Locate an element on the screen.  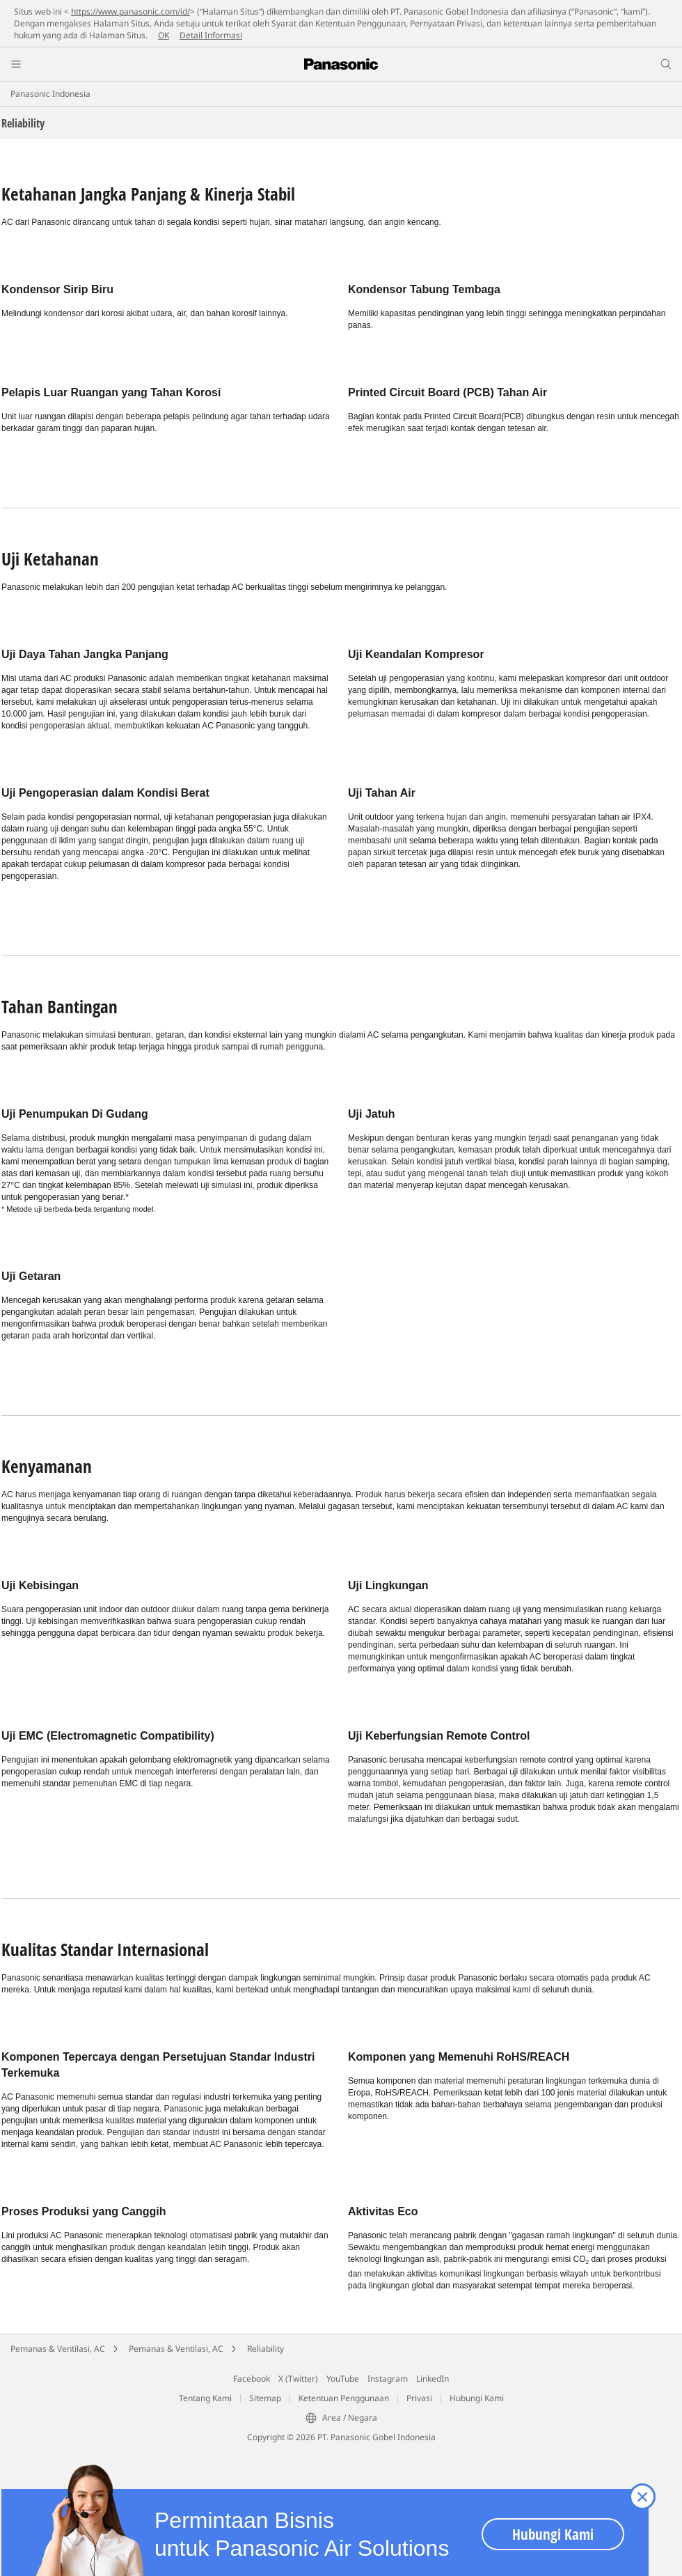
Hubungi Kami is located at coordinates (477, 2398).